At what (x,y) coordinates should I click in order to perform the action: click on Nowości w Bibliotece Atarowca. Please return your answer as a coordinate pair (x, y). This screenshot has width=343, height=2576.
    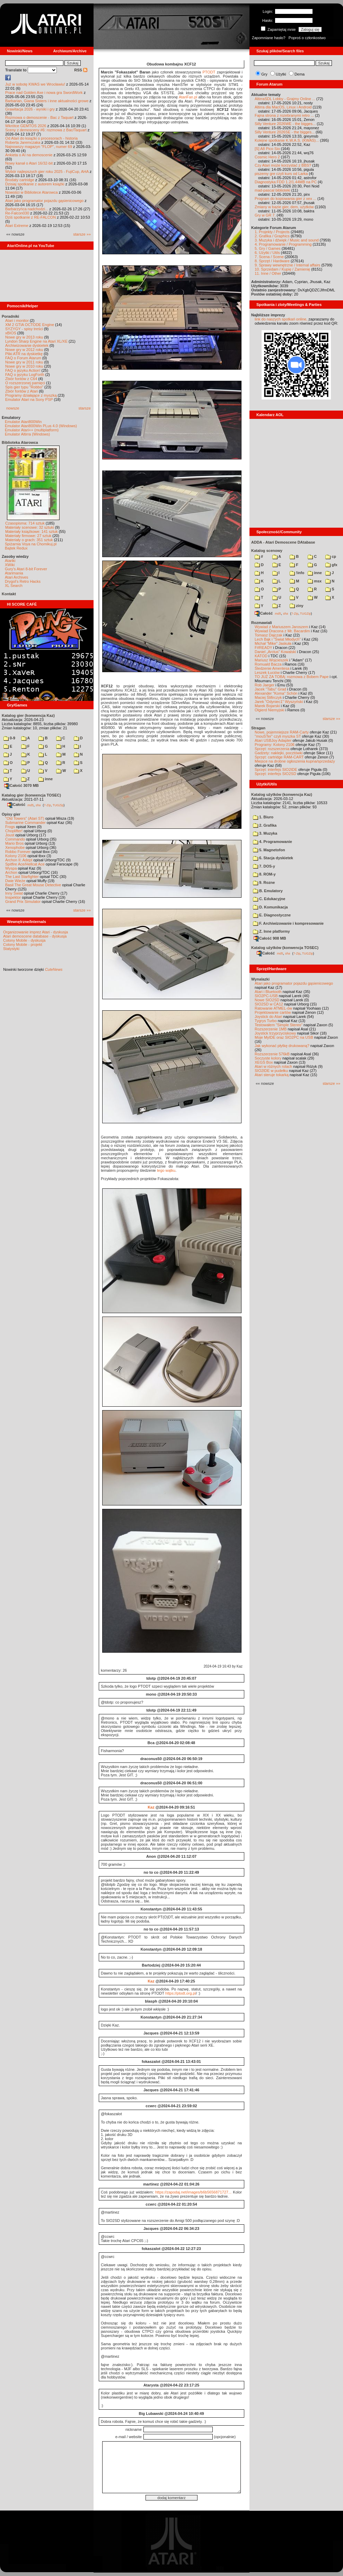
    Looking at the image, I should click on (31, 192).